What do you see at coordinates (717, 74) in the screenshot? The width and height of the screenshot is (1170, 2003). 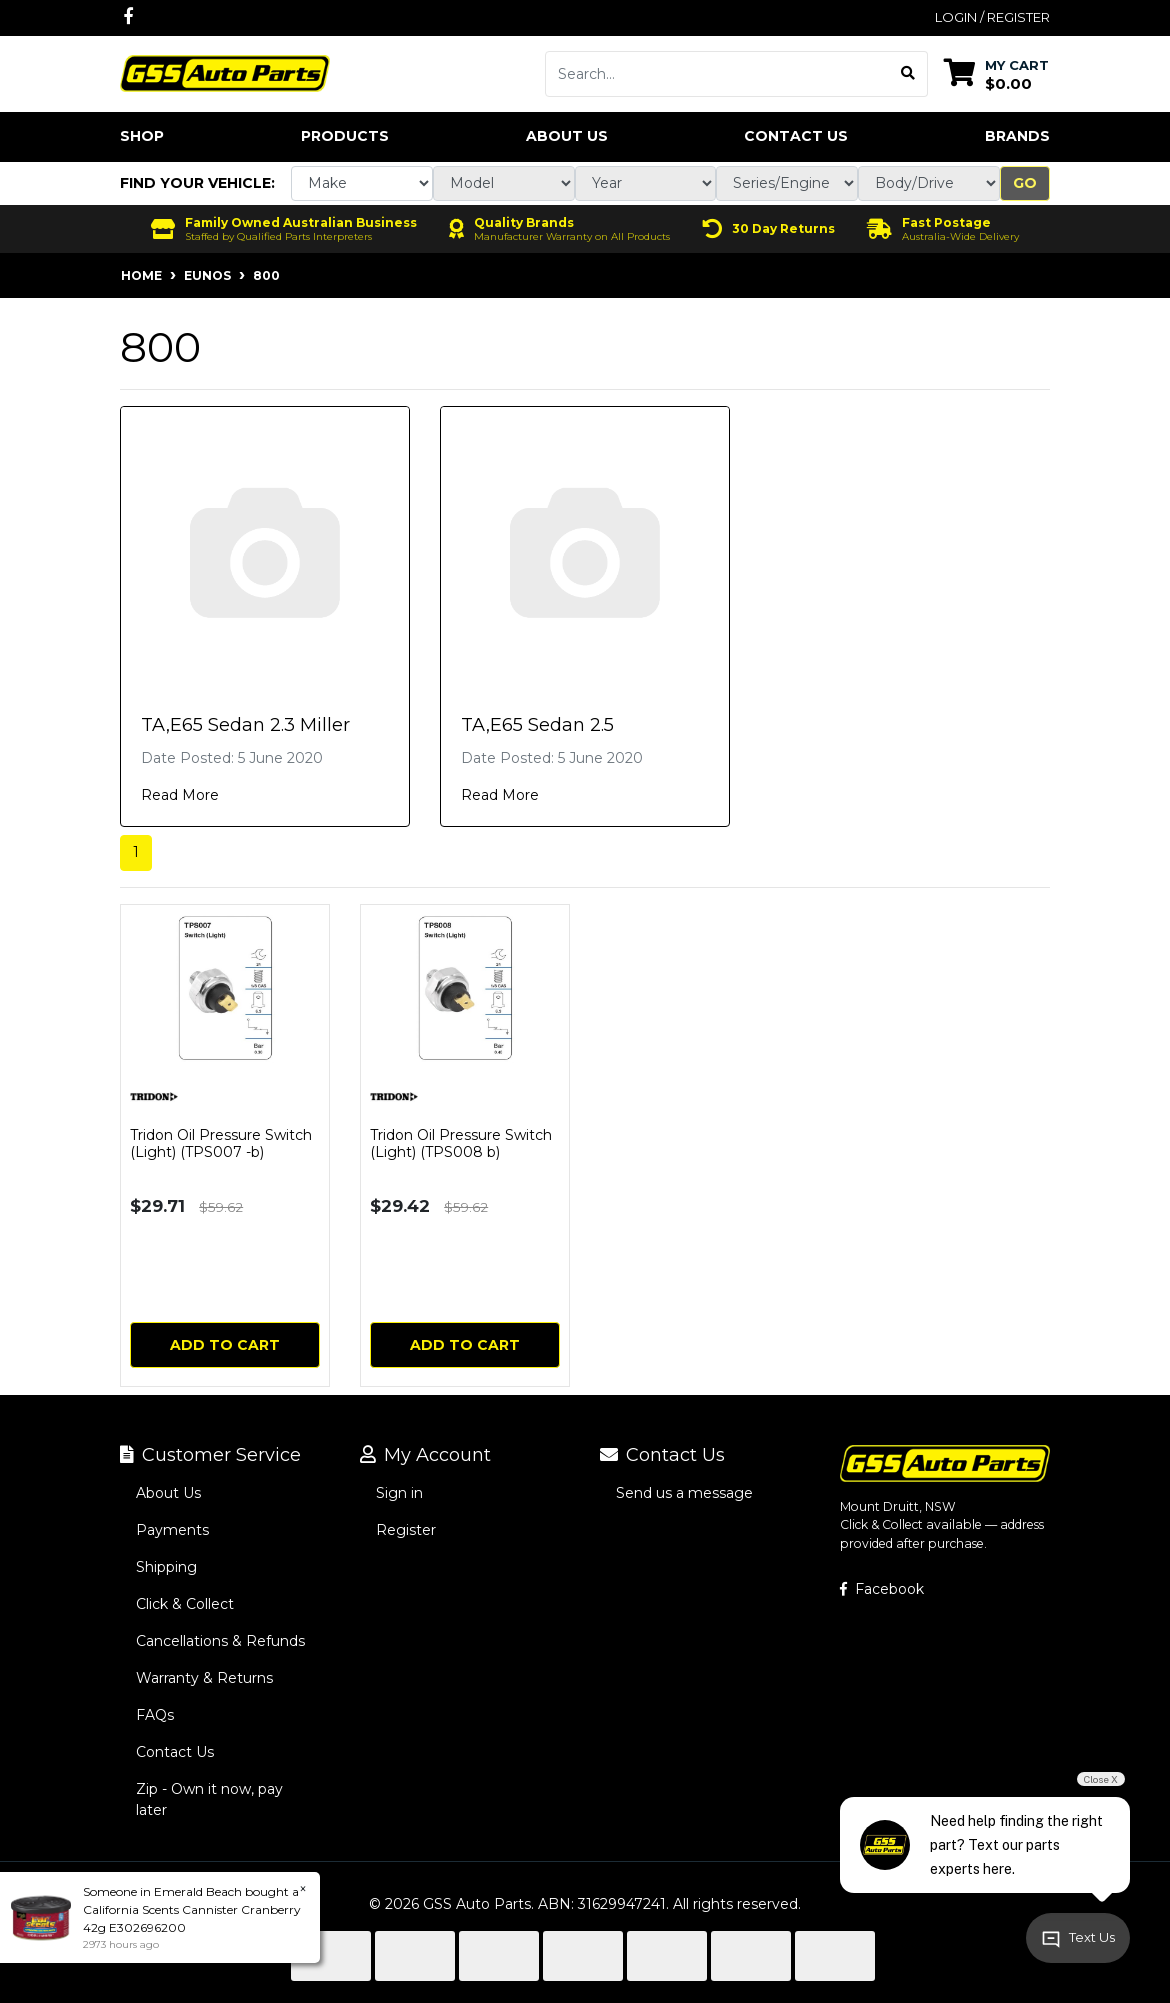 I see `[Input search]` at bounding box center [717, 74].